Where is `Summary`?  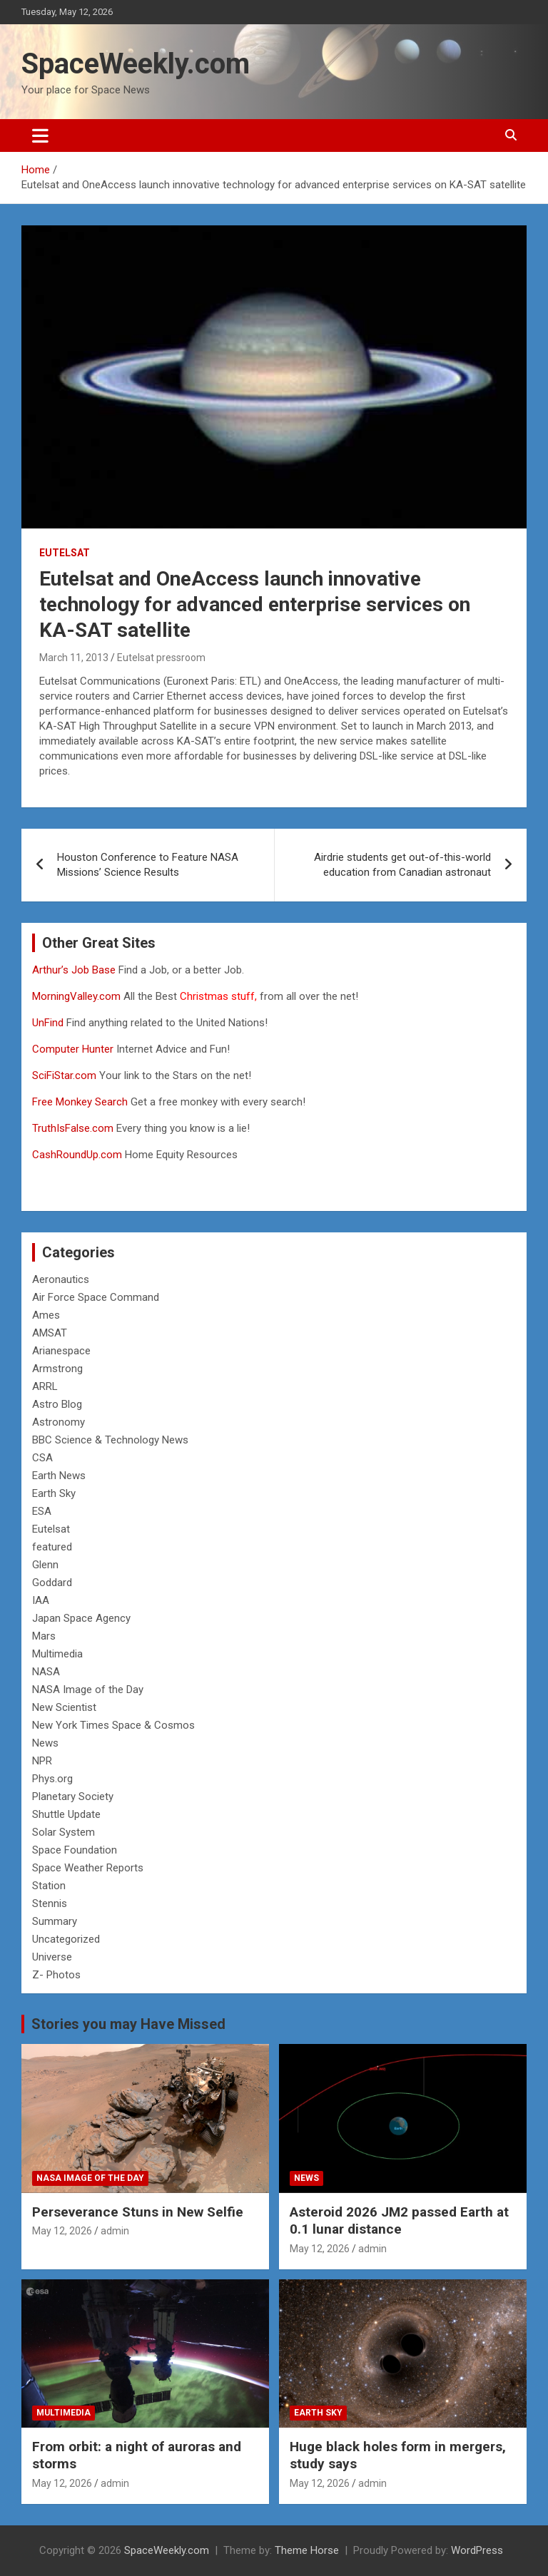 Summary is located at coordinates (54, 1921).